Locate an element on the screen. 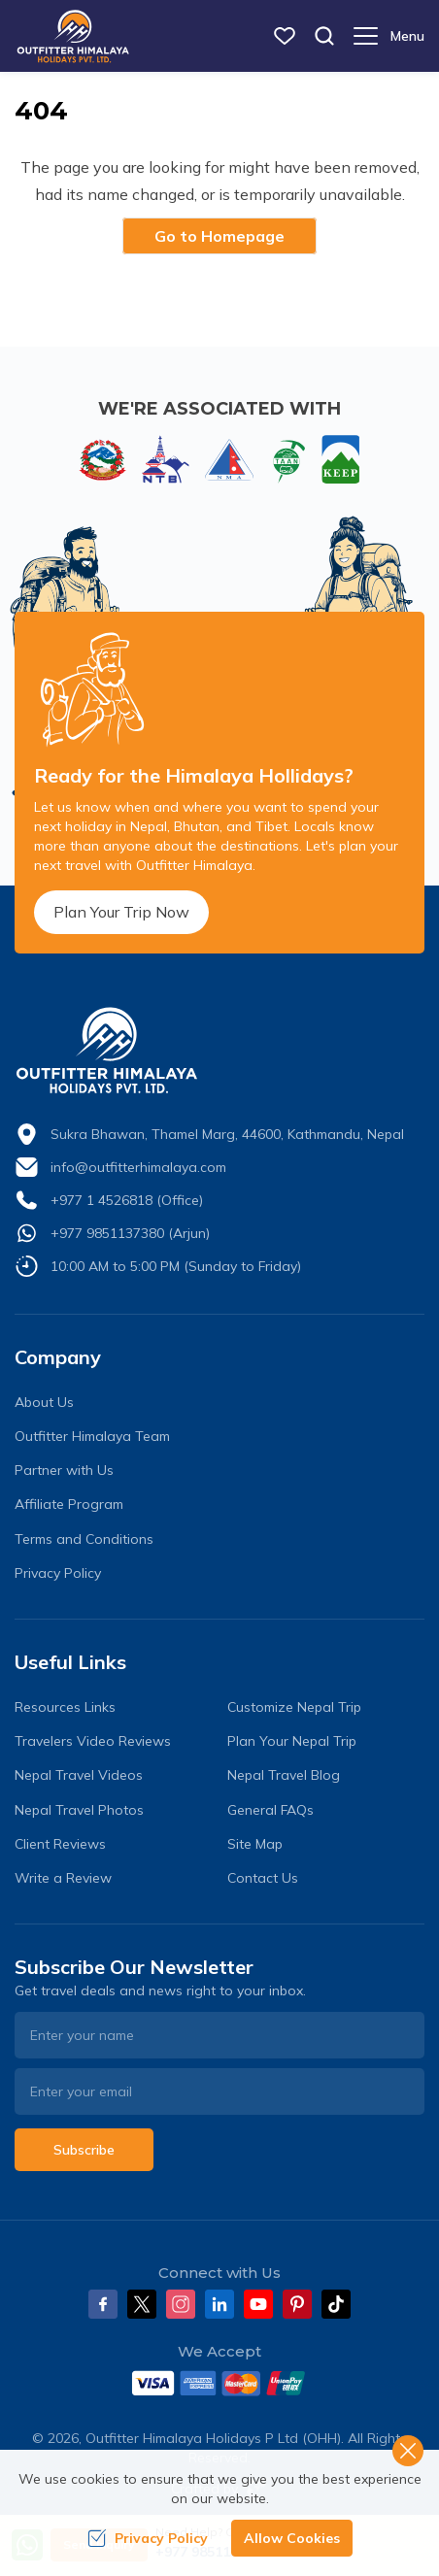 This screenshot has width=439, height=2576. Go to Homepage is located at coordinates (219, 236).